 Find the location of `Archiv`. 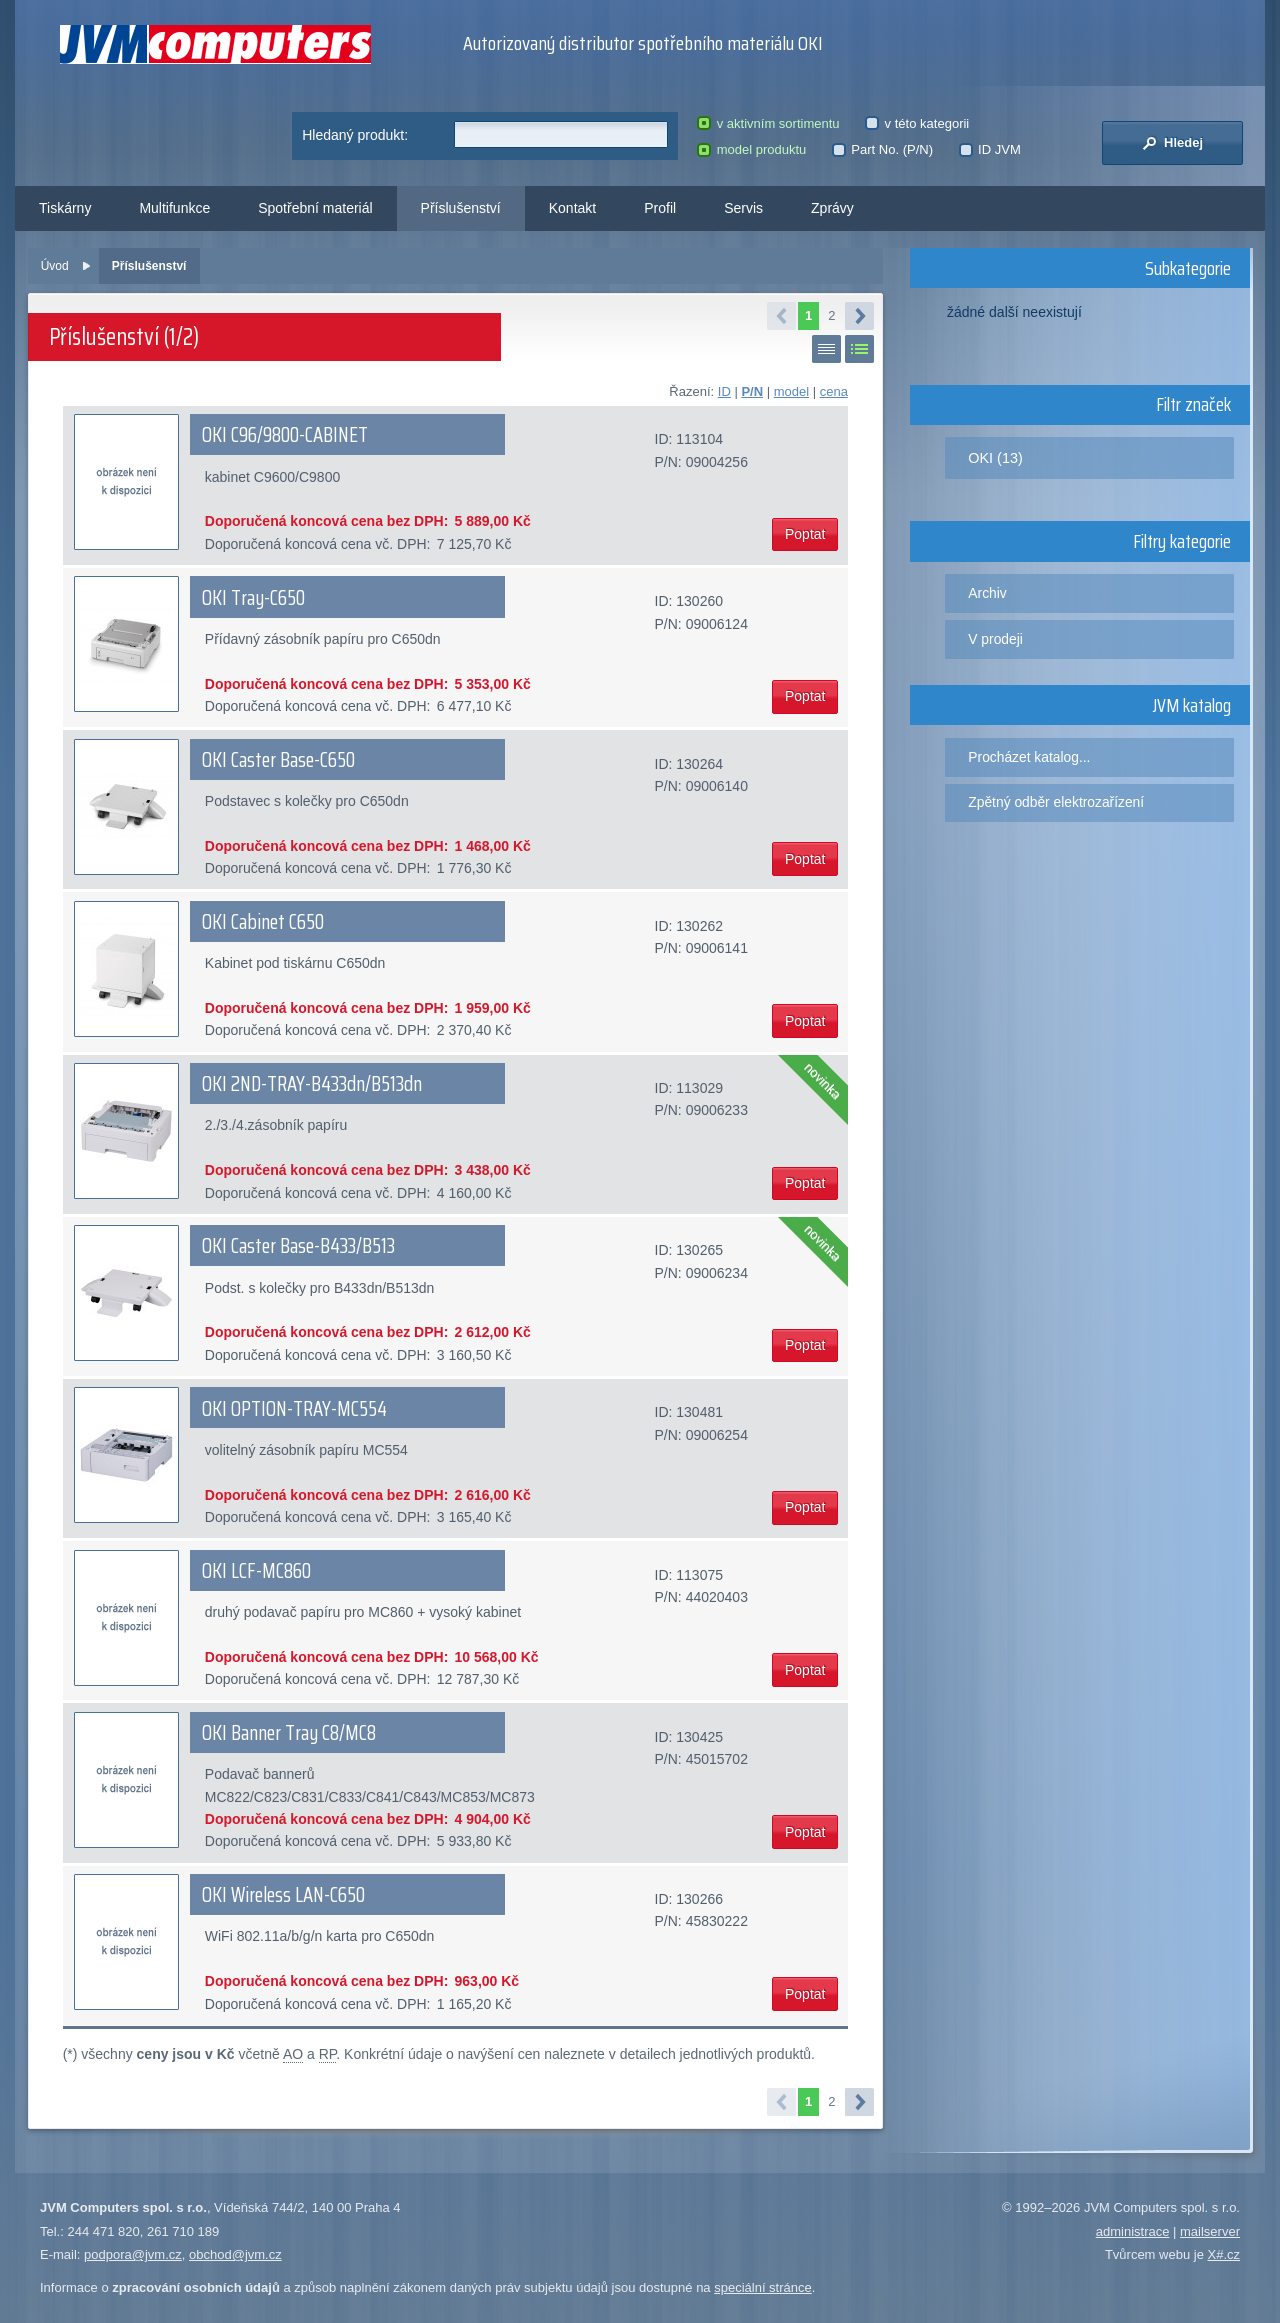

Archiv is located at coordinates (987, 593).